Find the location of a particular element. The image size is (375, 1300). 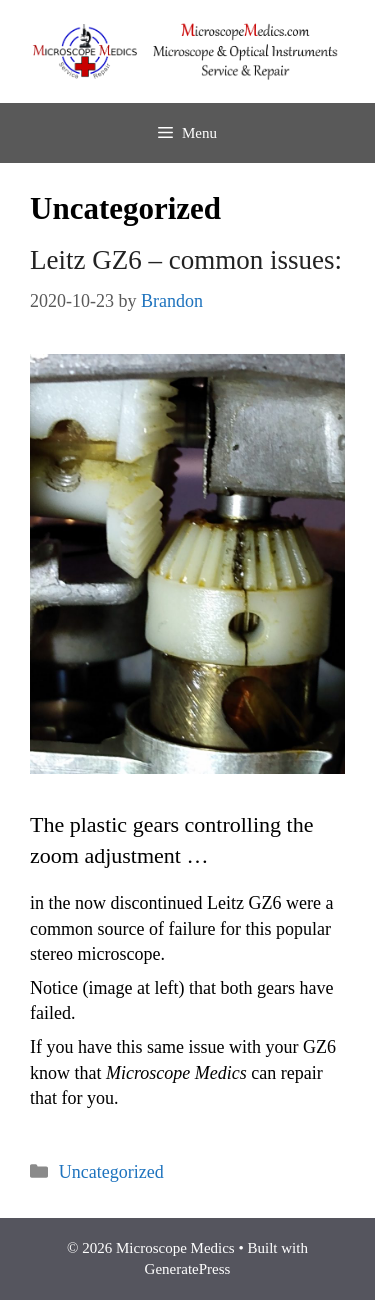

Uncategorized is located at coordinates (111, 1172).